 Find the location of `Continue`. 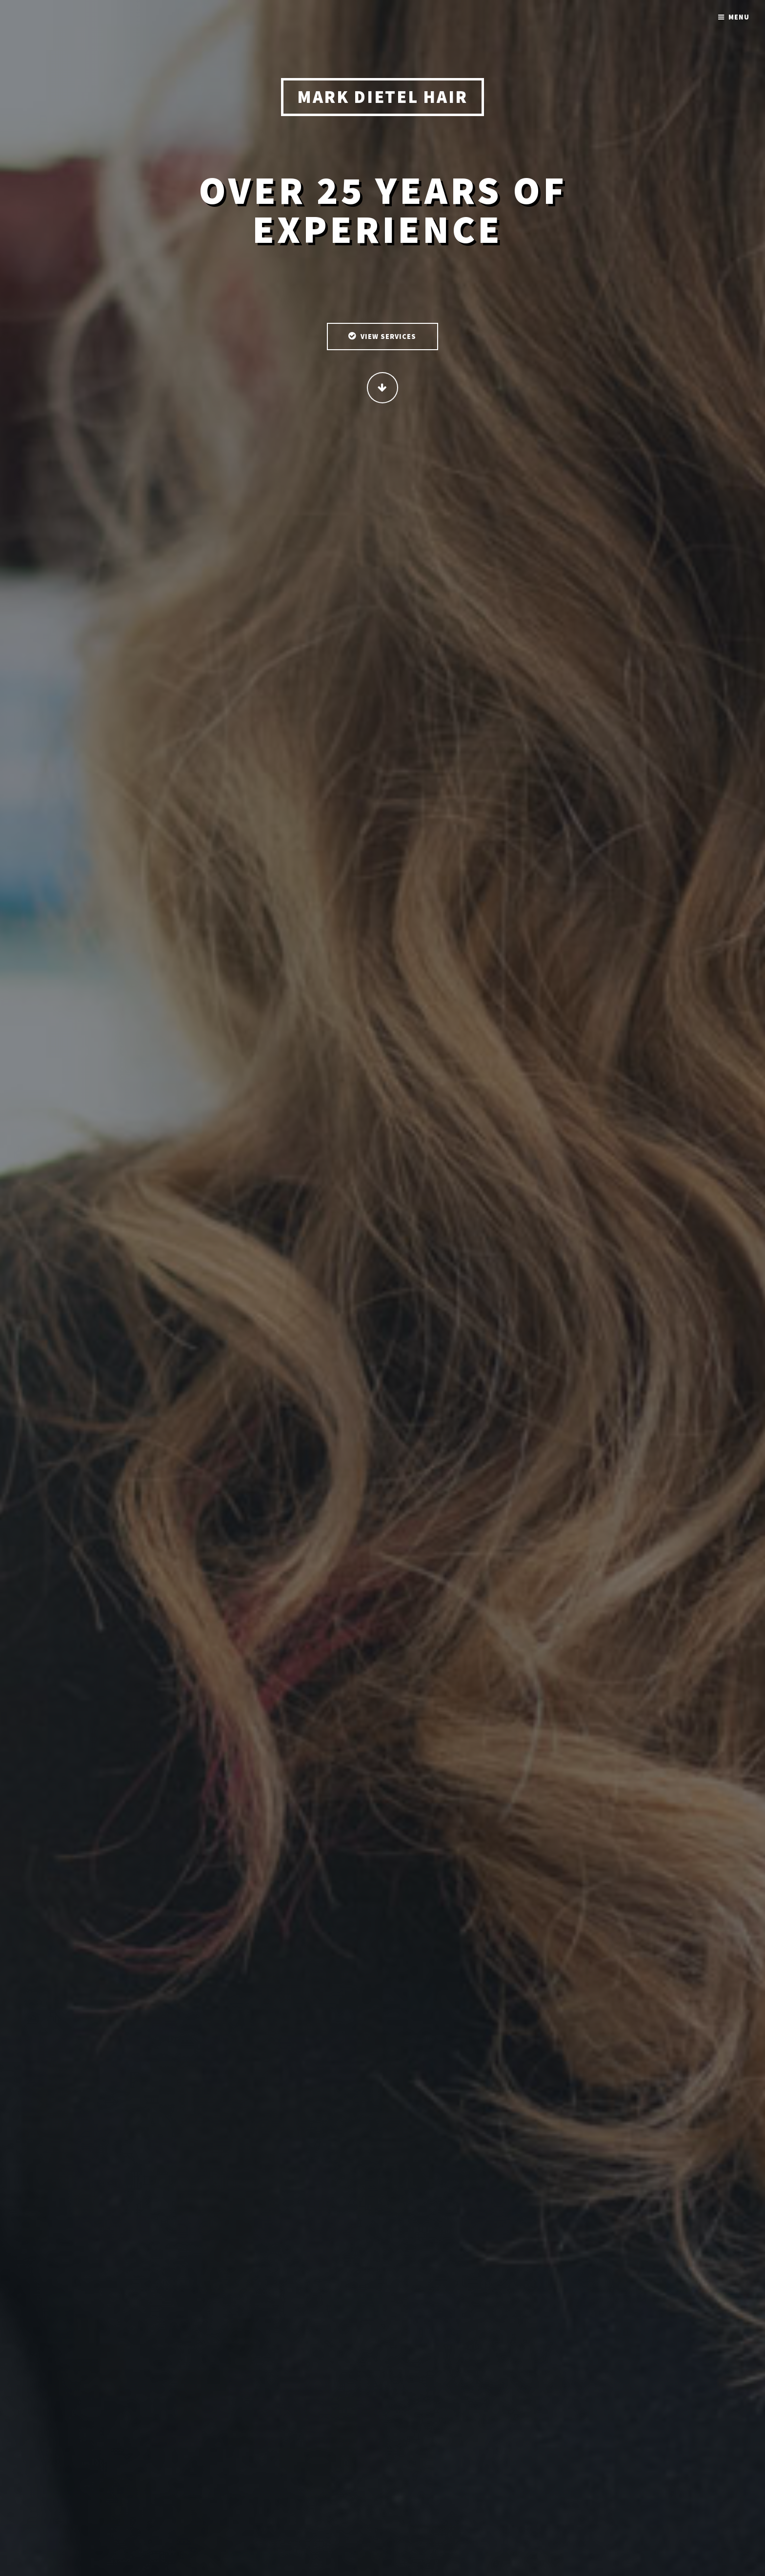

Continue is located at coordinates (382, 388).